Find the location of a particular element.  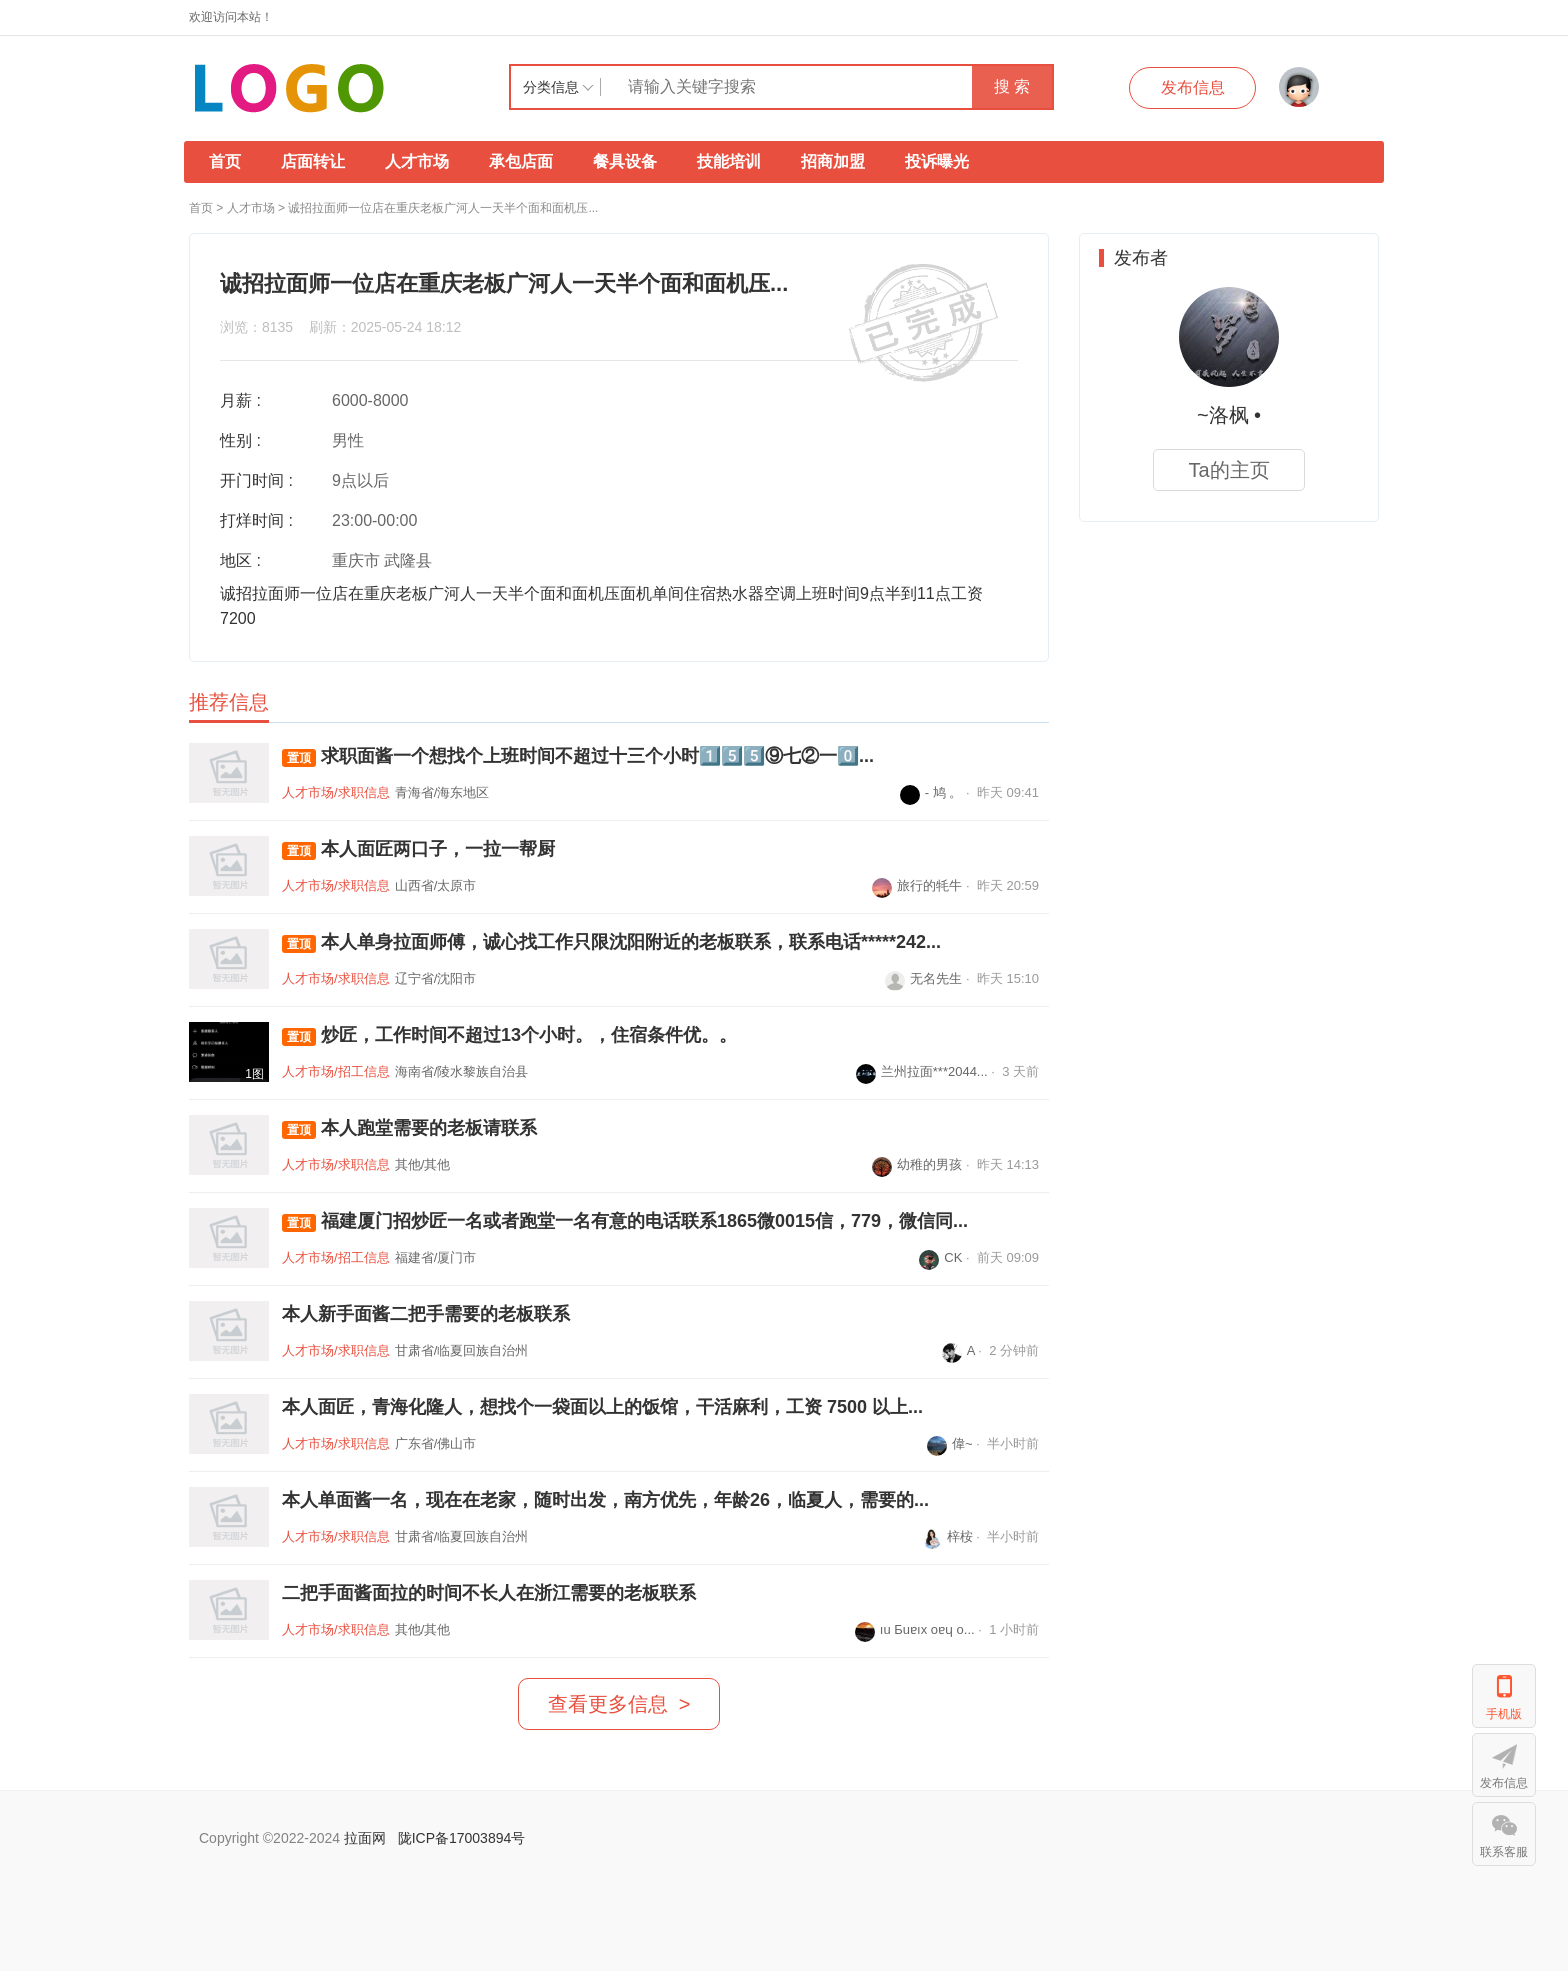

店面转让 is located at coordinates (313, 161).